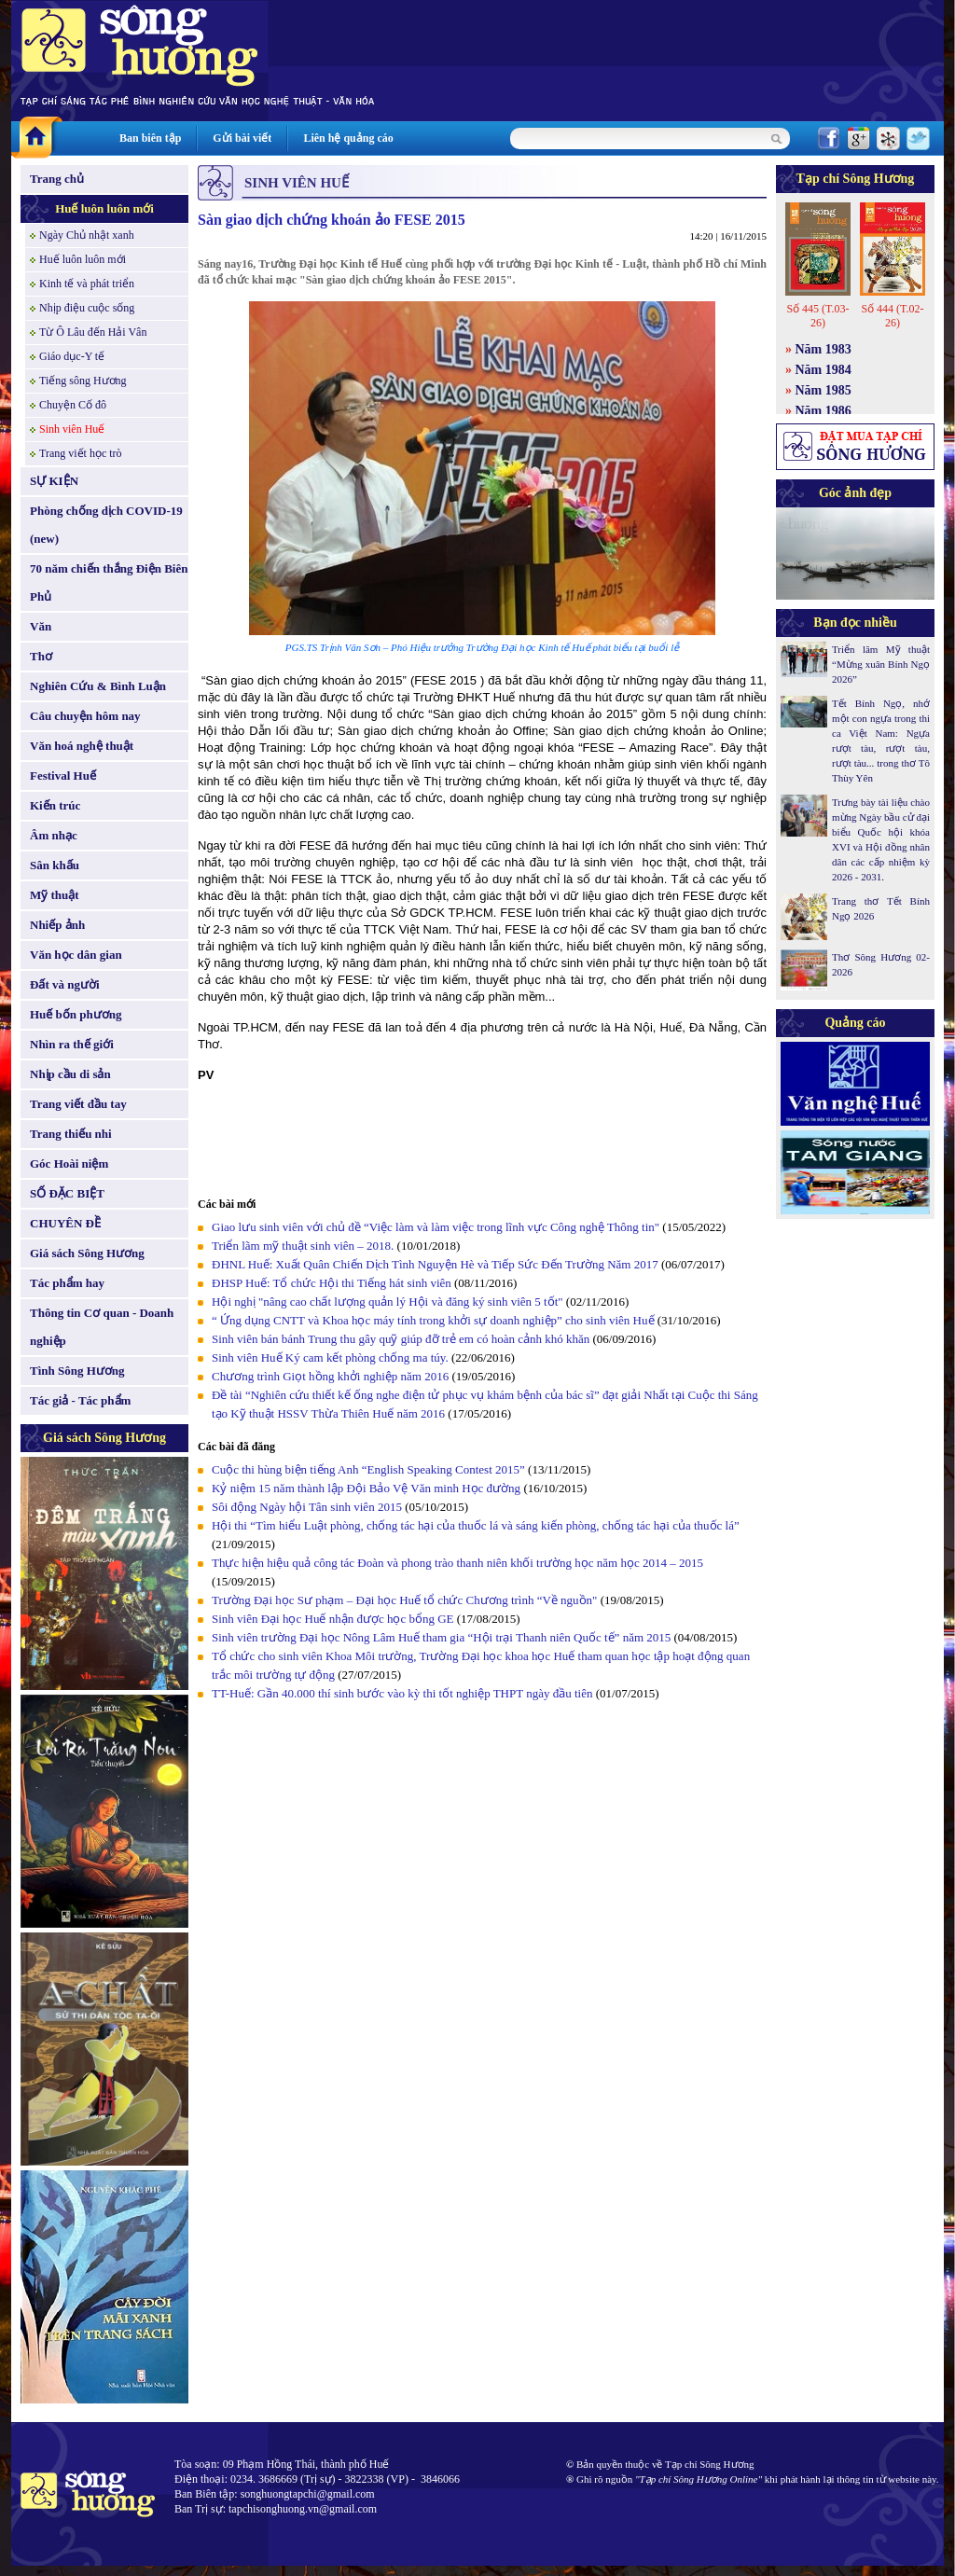  I want to click on Nhịp điệu cuộc sống, so click(86, 307).